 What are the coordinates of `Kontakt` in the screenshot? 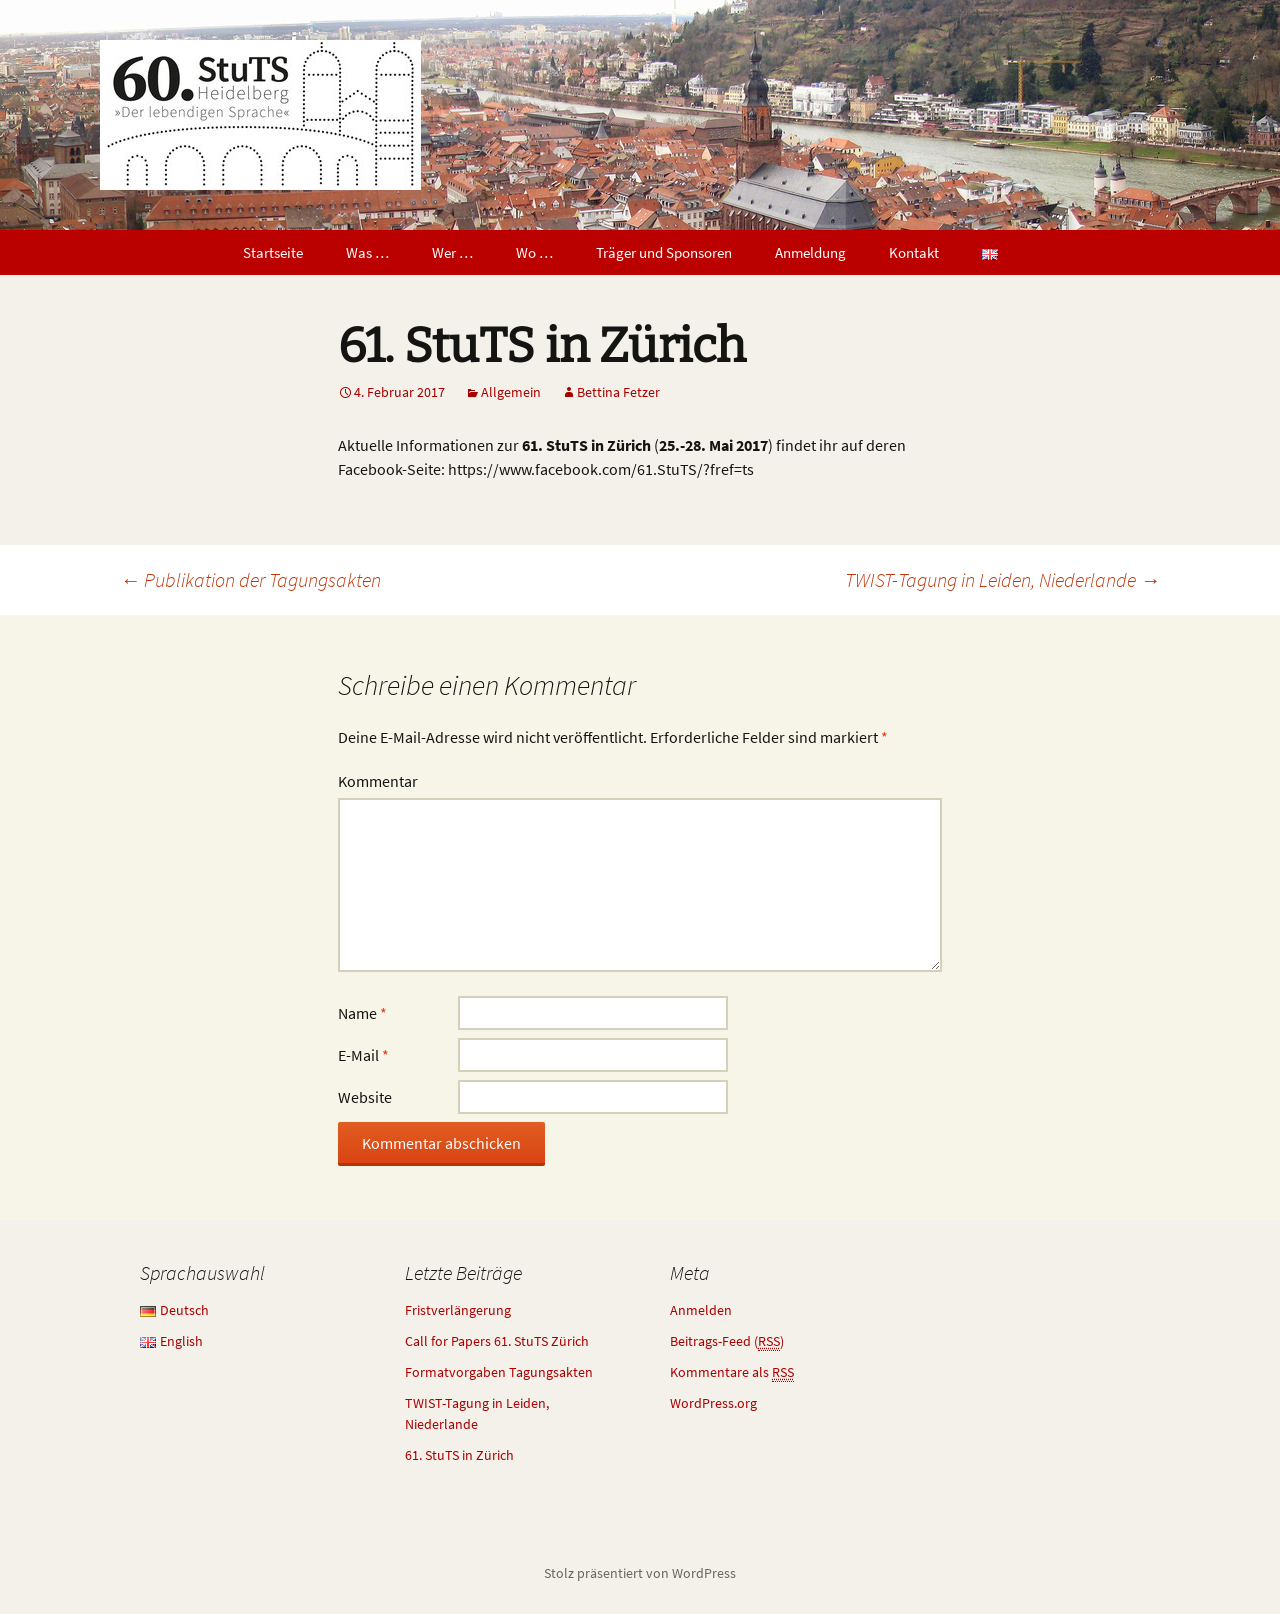 It's located at (914, 252).